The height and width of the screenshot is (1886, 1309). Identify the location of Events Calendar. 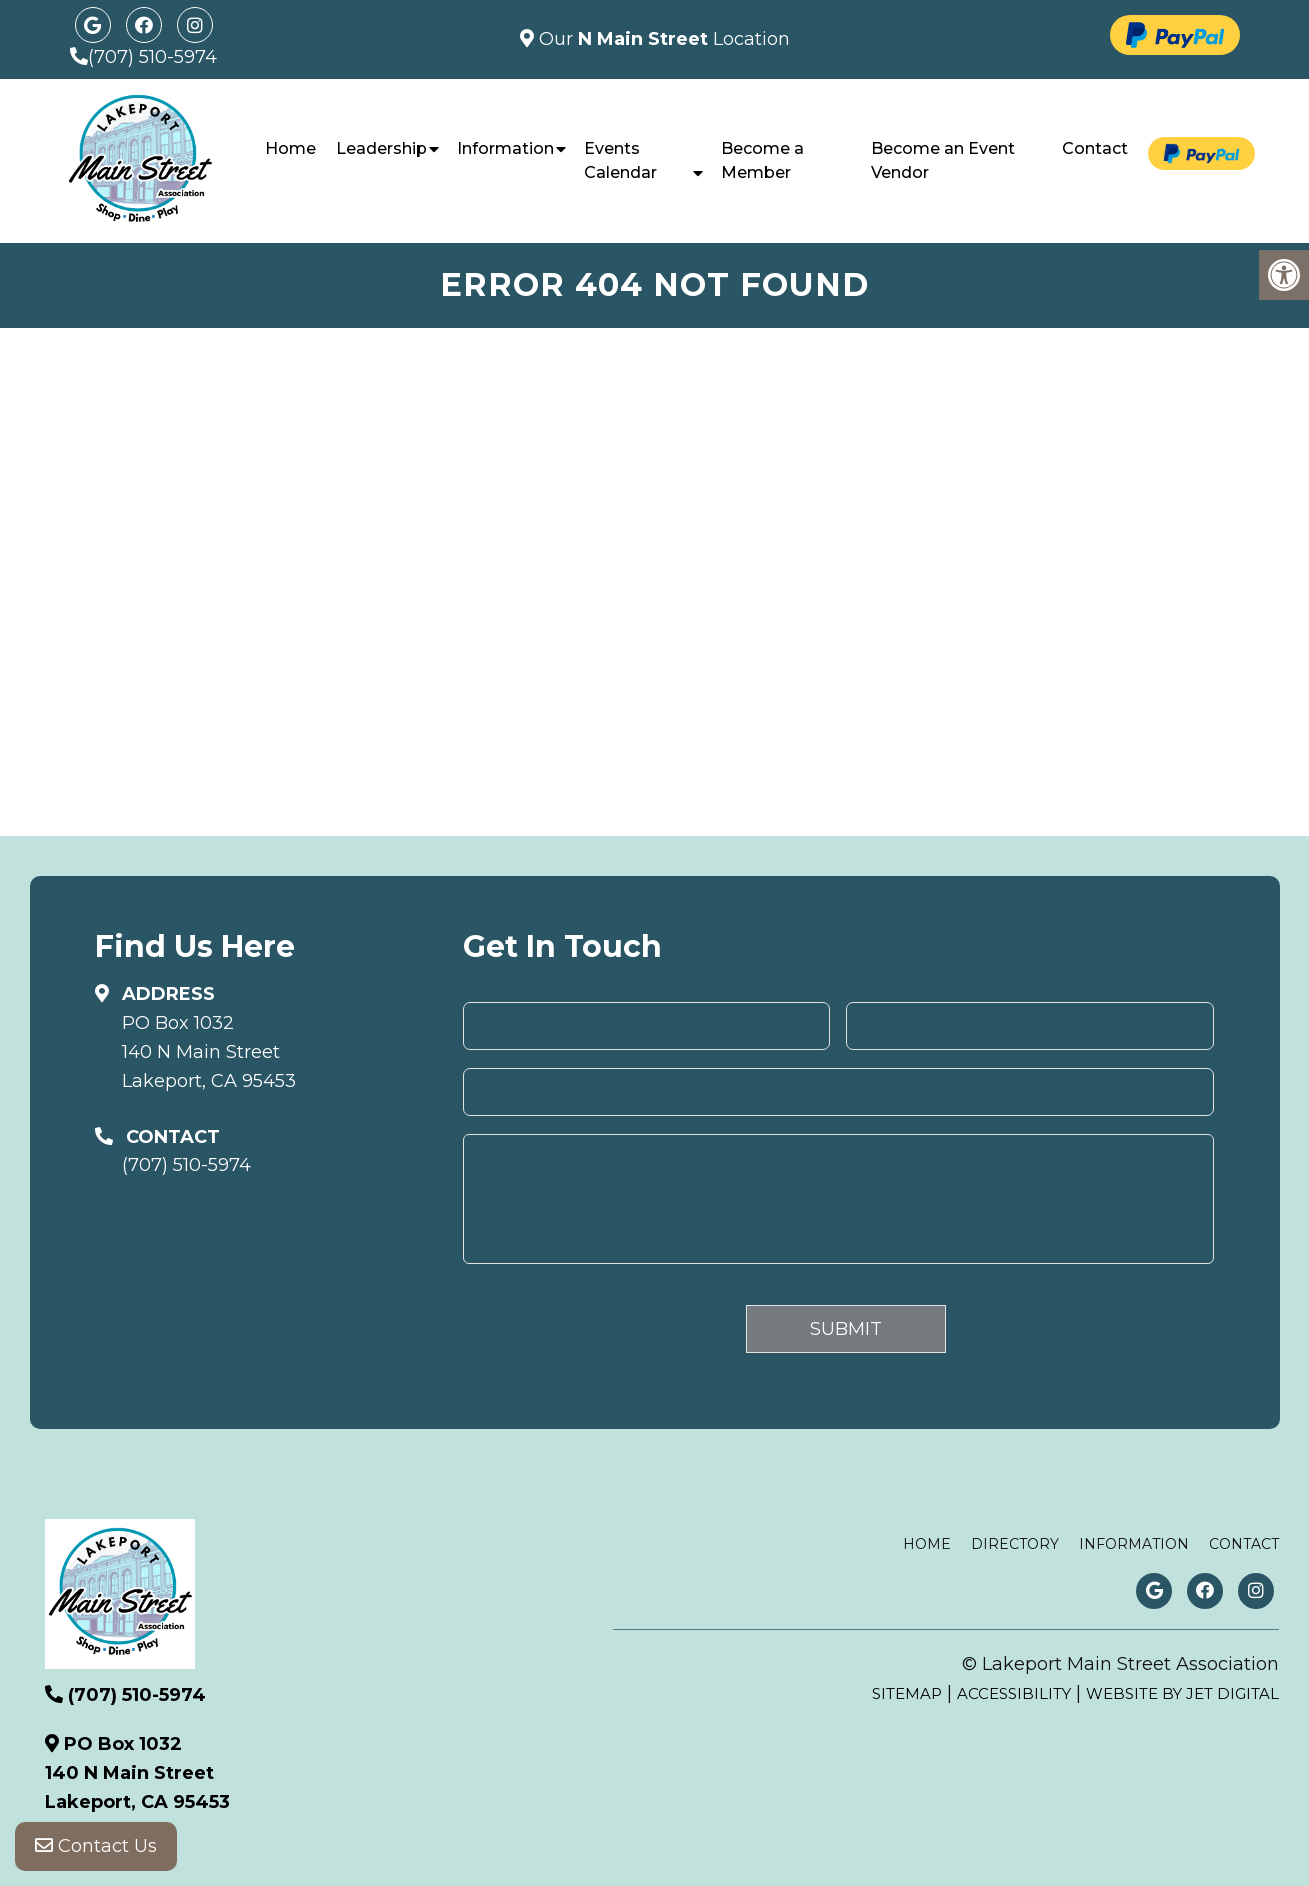
(620, 160).